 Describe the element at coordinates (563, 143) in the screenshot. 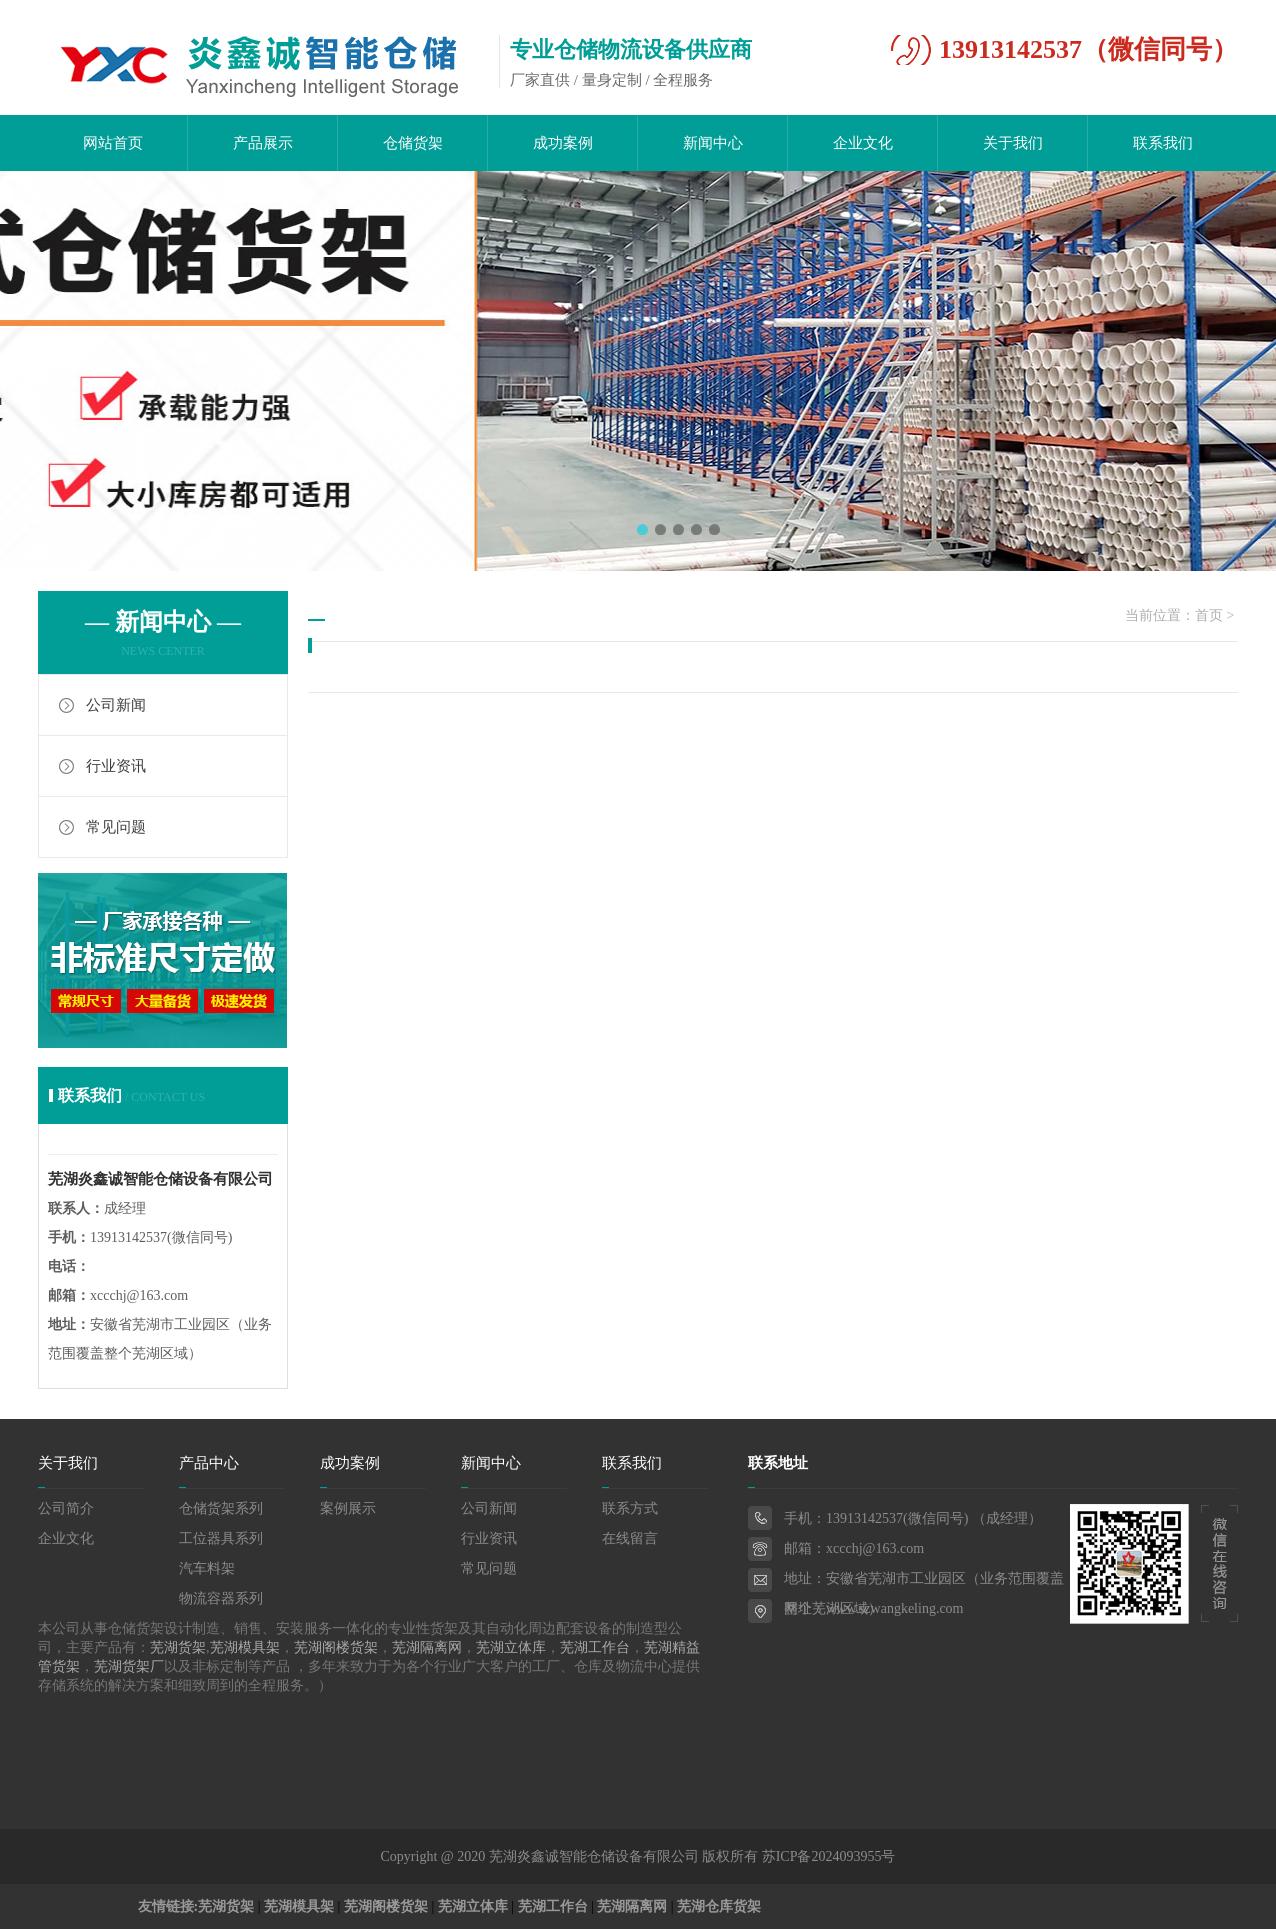

I see `成功案例` at that location.